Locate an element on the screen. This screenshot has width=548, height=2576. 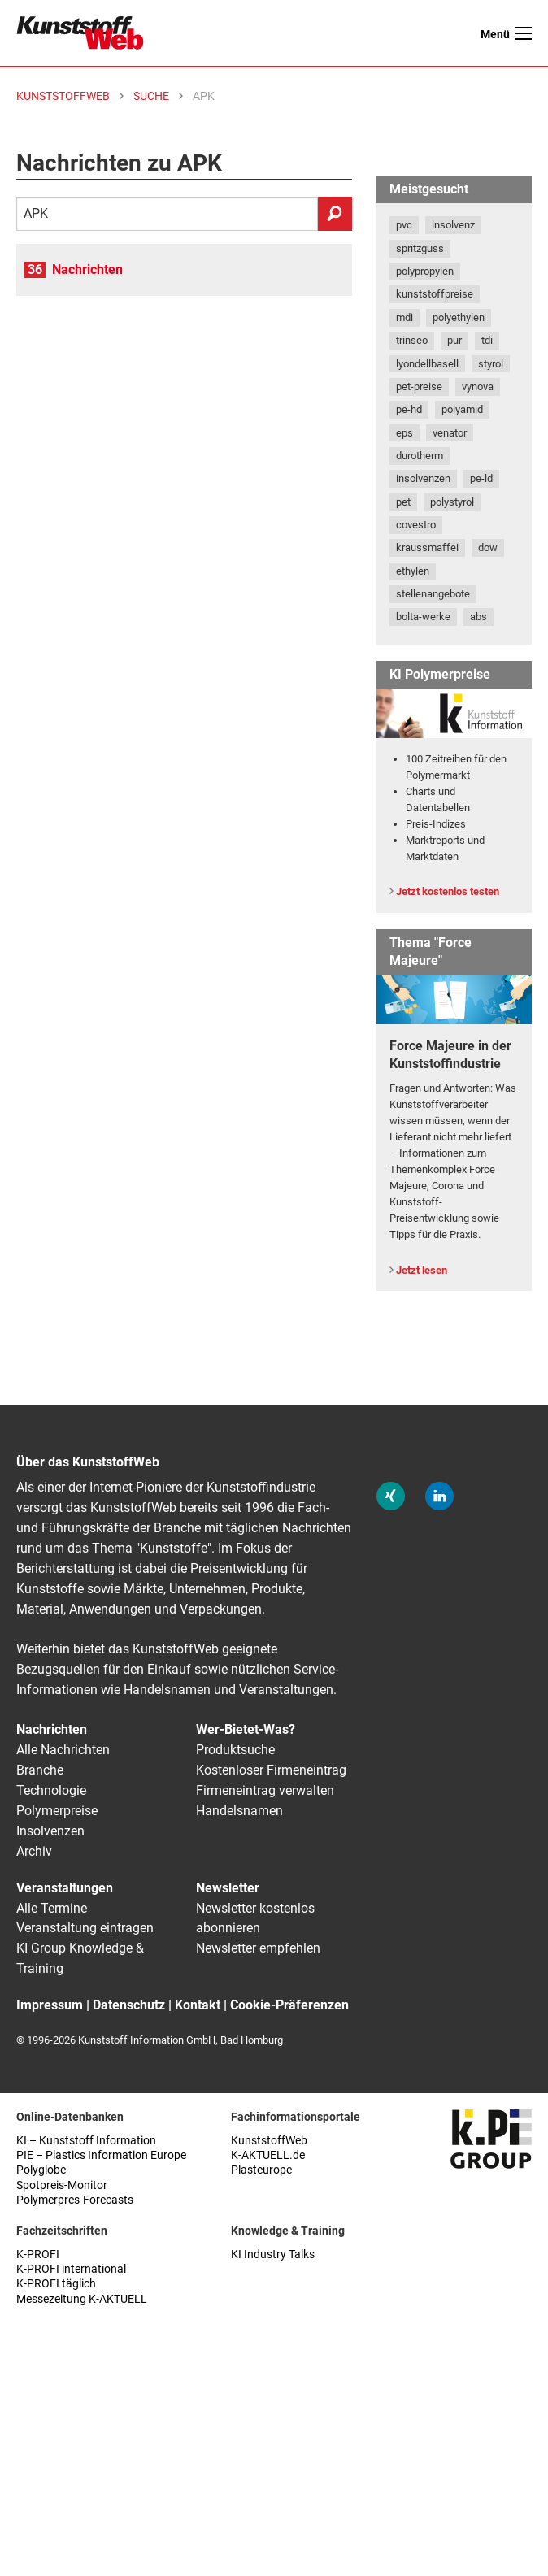
K-PROFI is located at coordinates (37, 2254).